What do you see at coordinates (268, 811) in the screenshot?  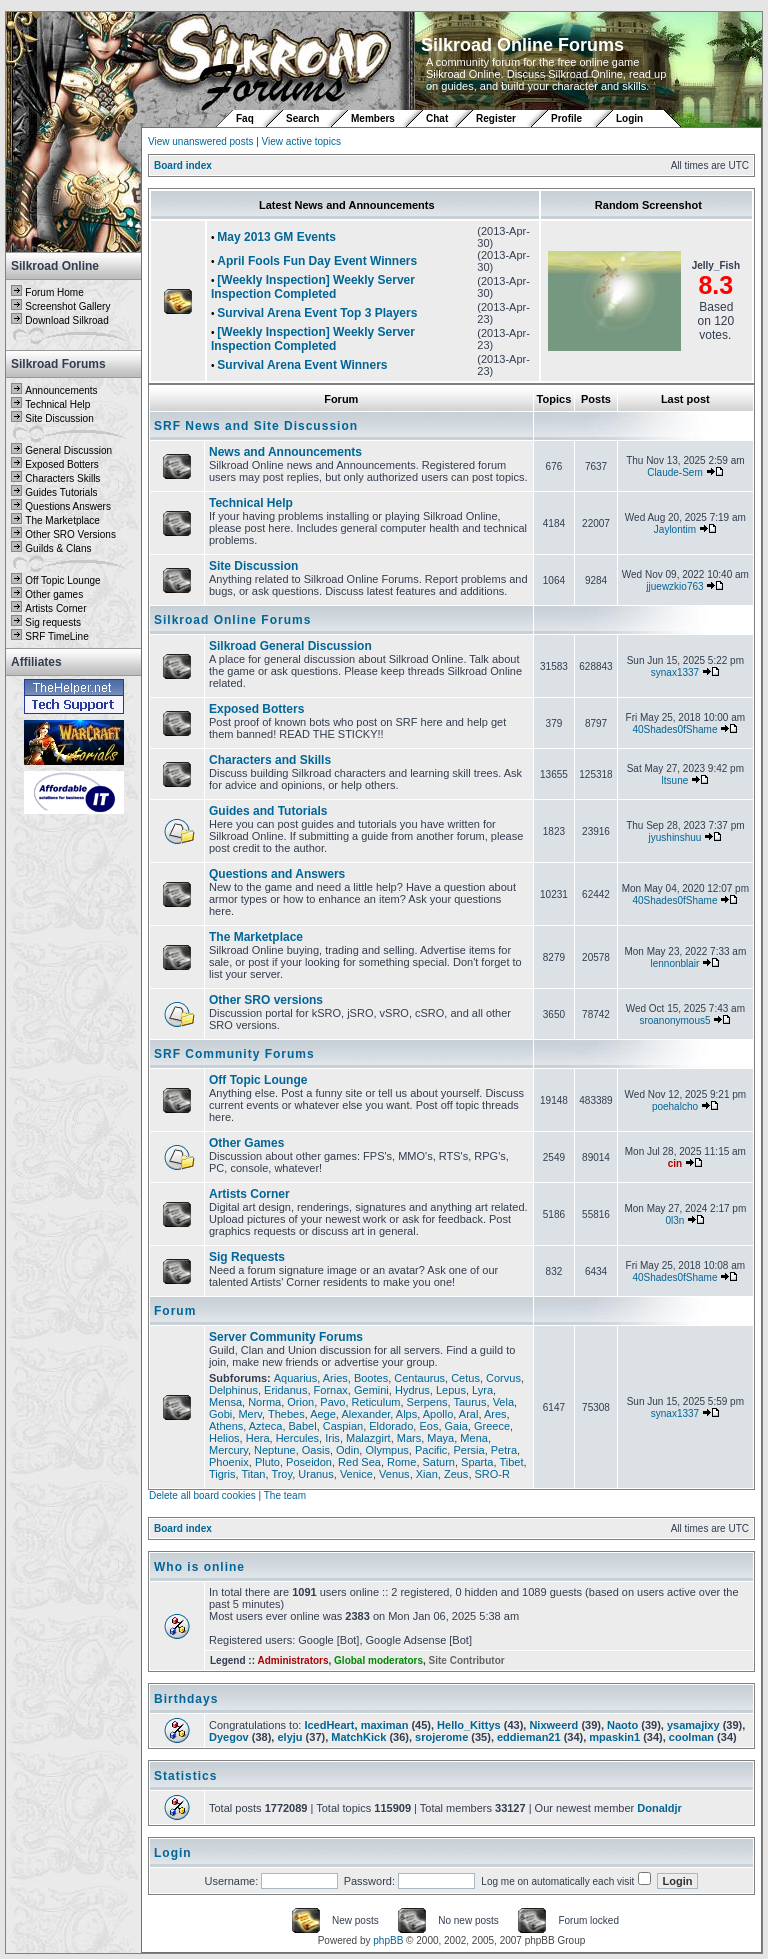 I see `Guides and Tutorials` at bounding box center [268, 811].